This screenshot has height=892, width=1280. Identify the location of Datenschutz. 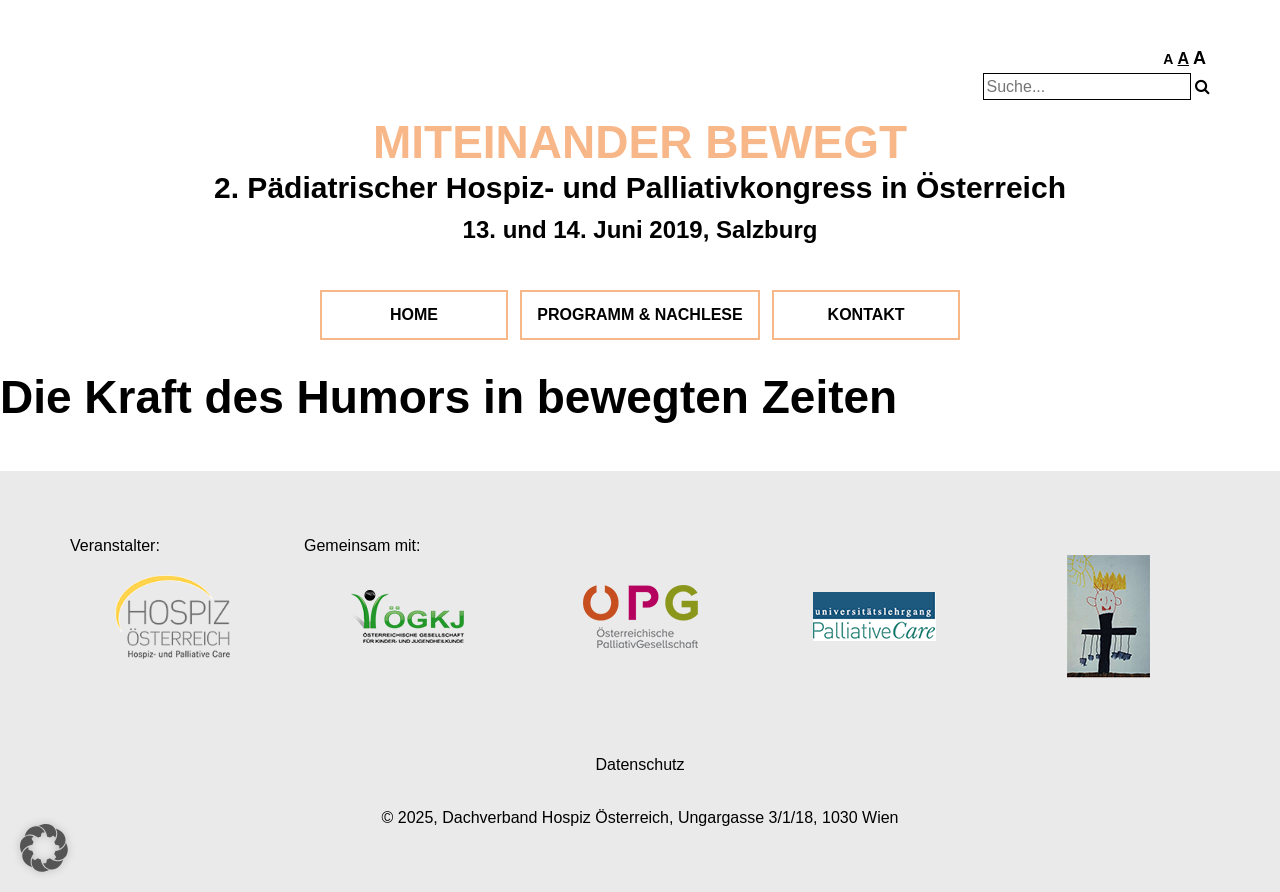
(640, 764).